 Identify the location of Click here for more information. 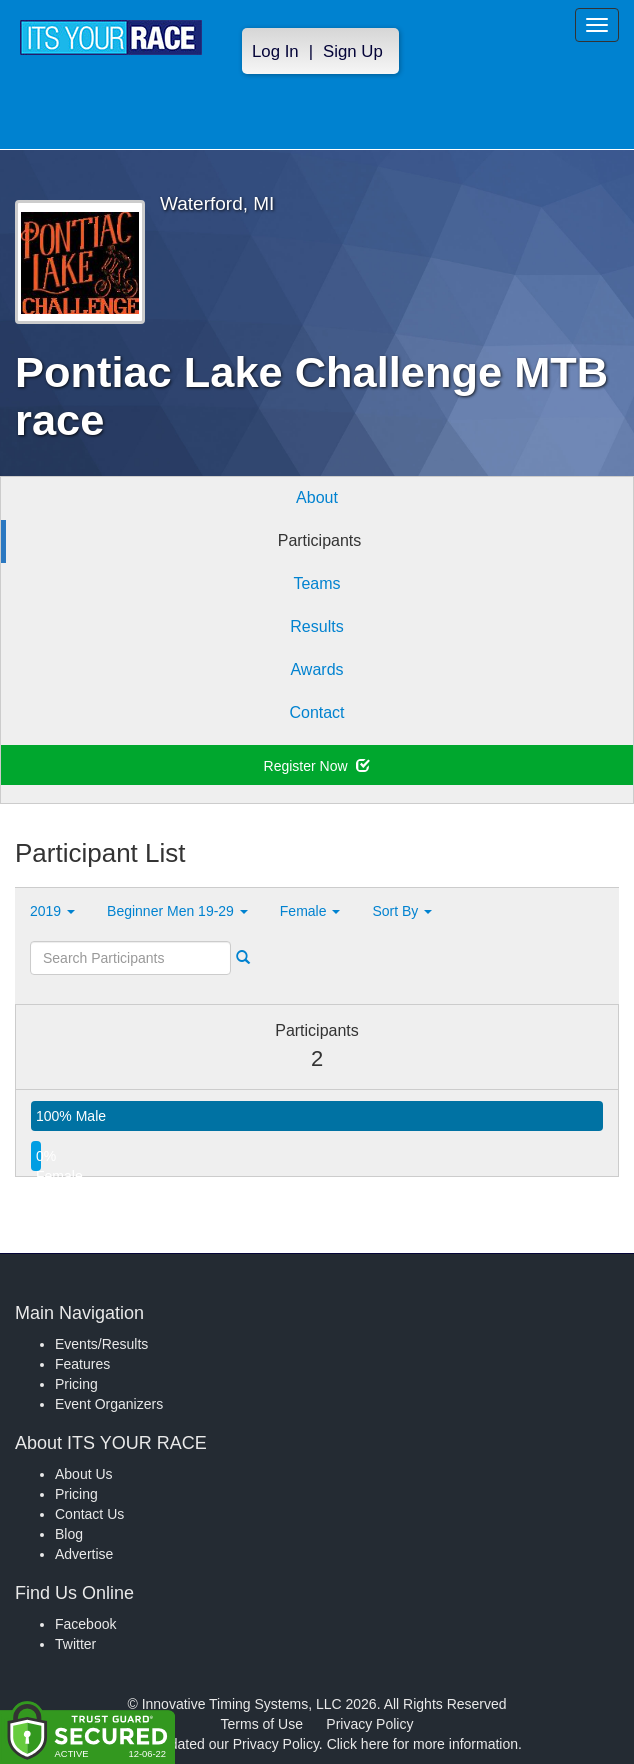
(422, 1744).